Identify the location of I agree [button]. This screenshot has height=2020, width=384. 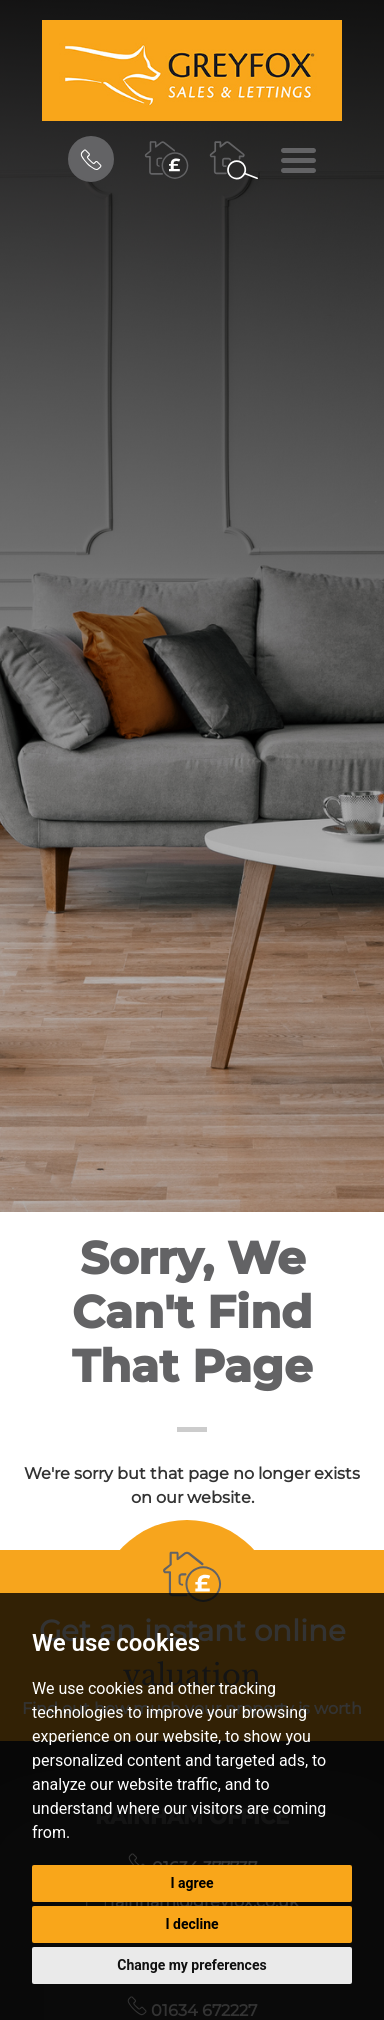
(191, 1883).